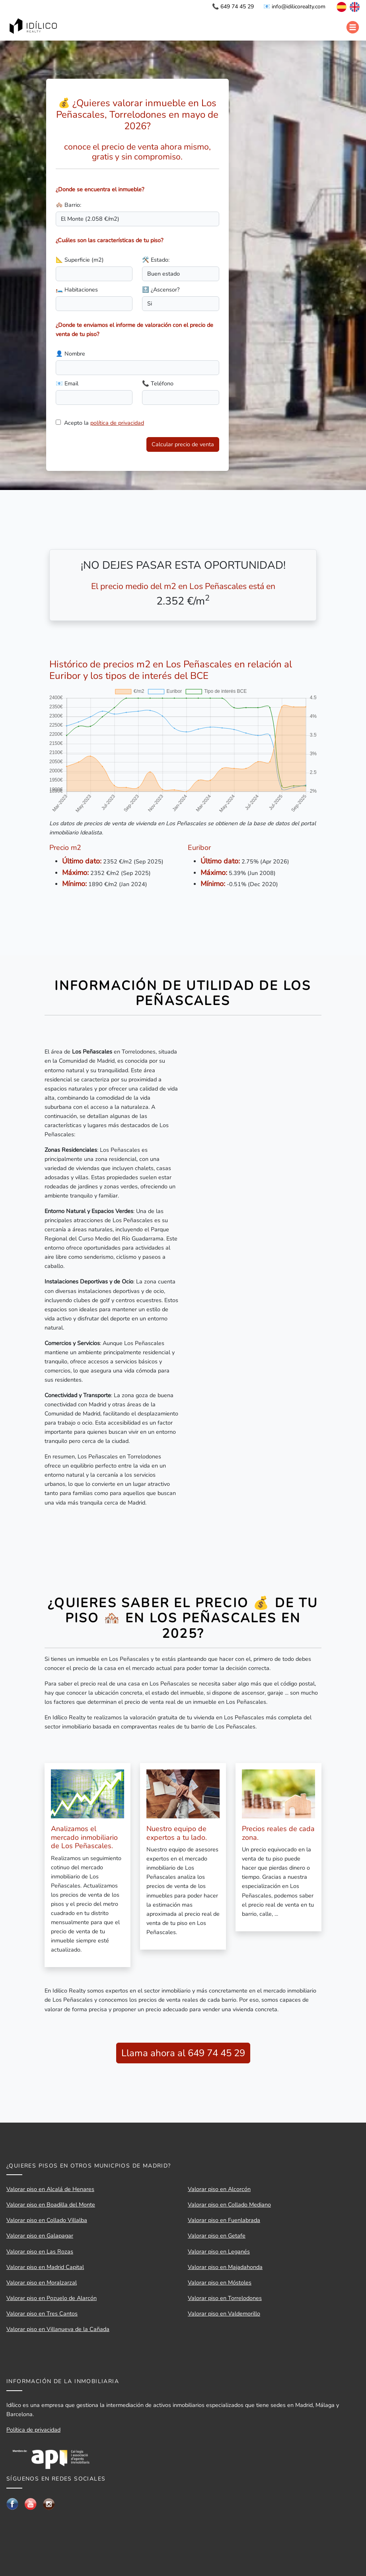  What do you see at coordinates (157, 383) in the screenshot?
I see `📞 Teléfono` at bounding box center [157, 383].